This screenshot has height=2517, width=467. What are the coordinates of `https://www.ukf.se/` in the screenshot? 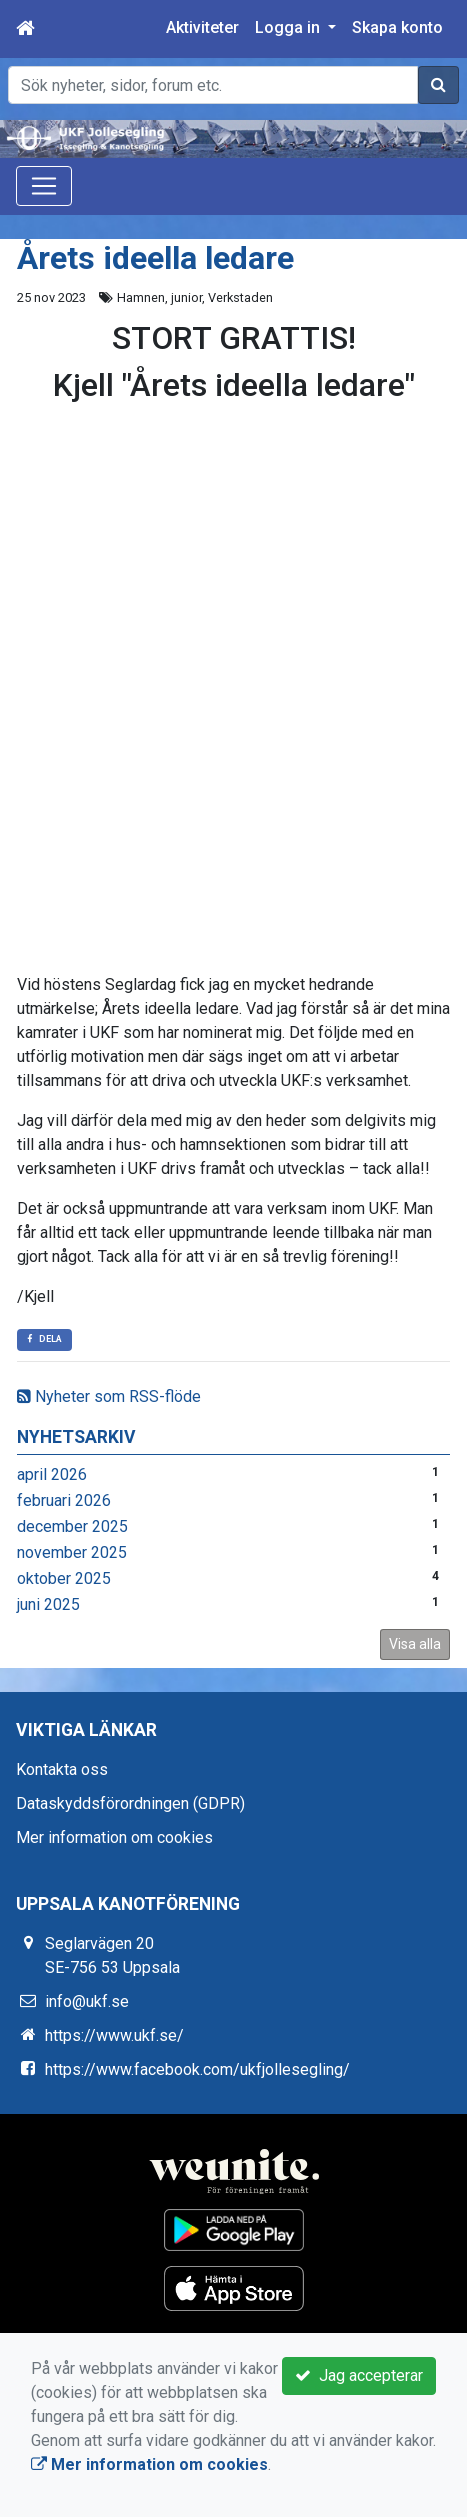 It's located at (114, 2035).